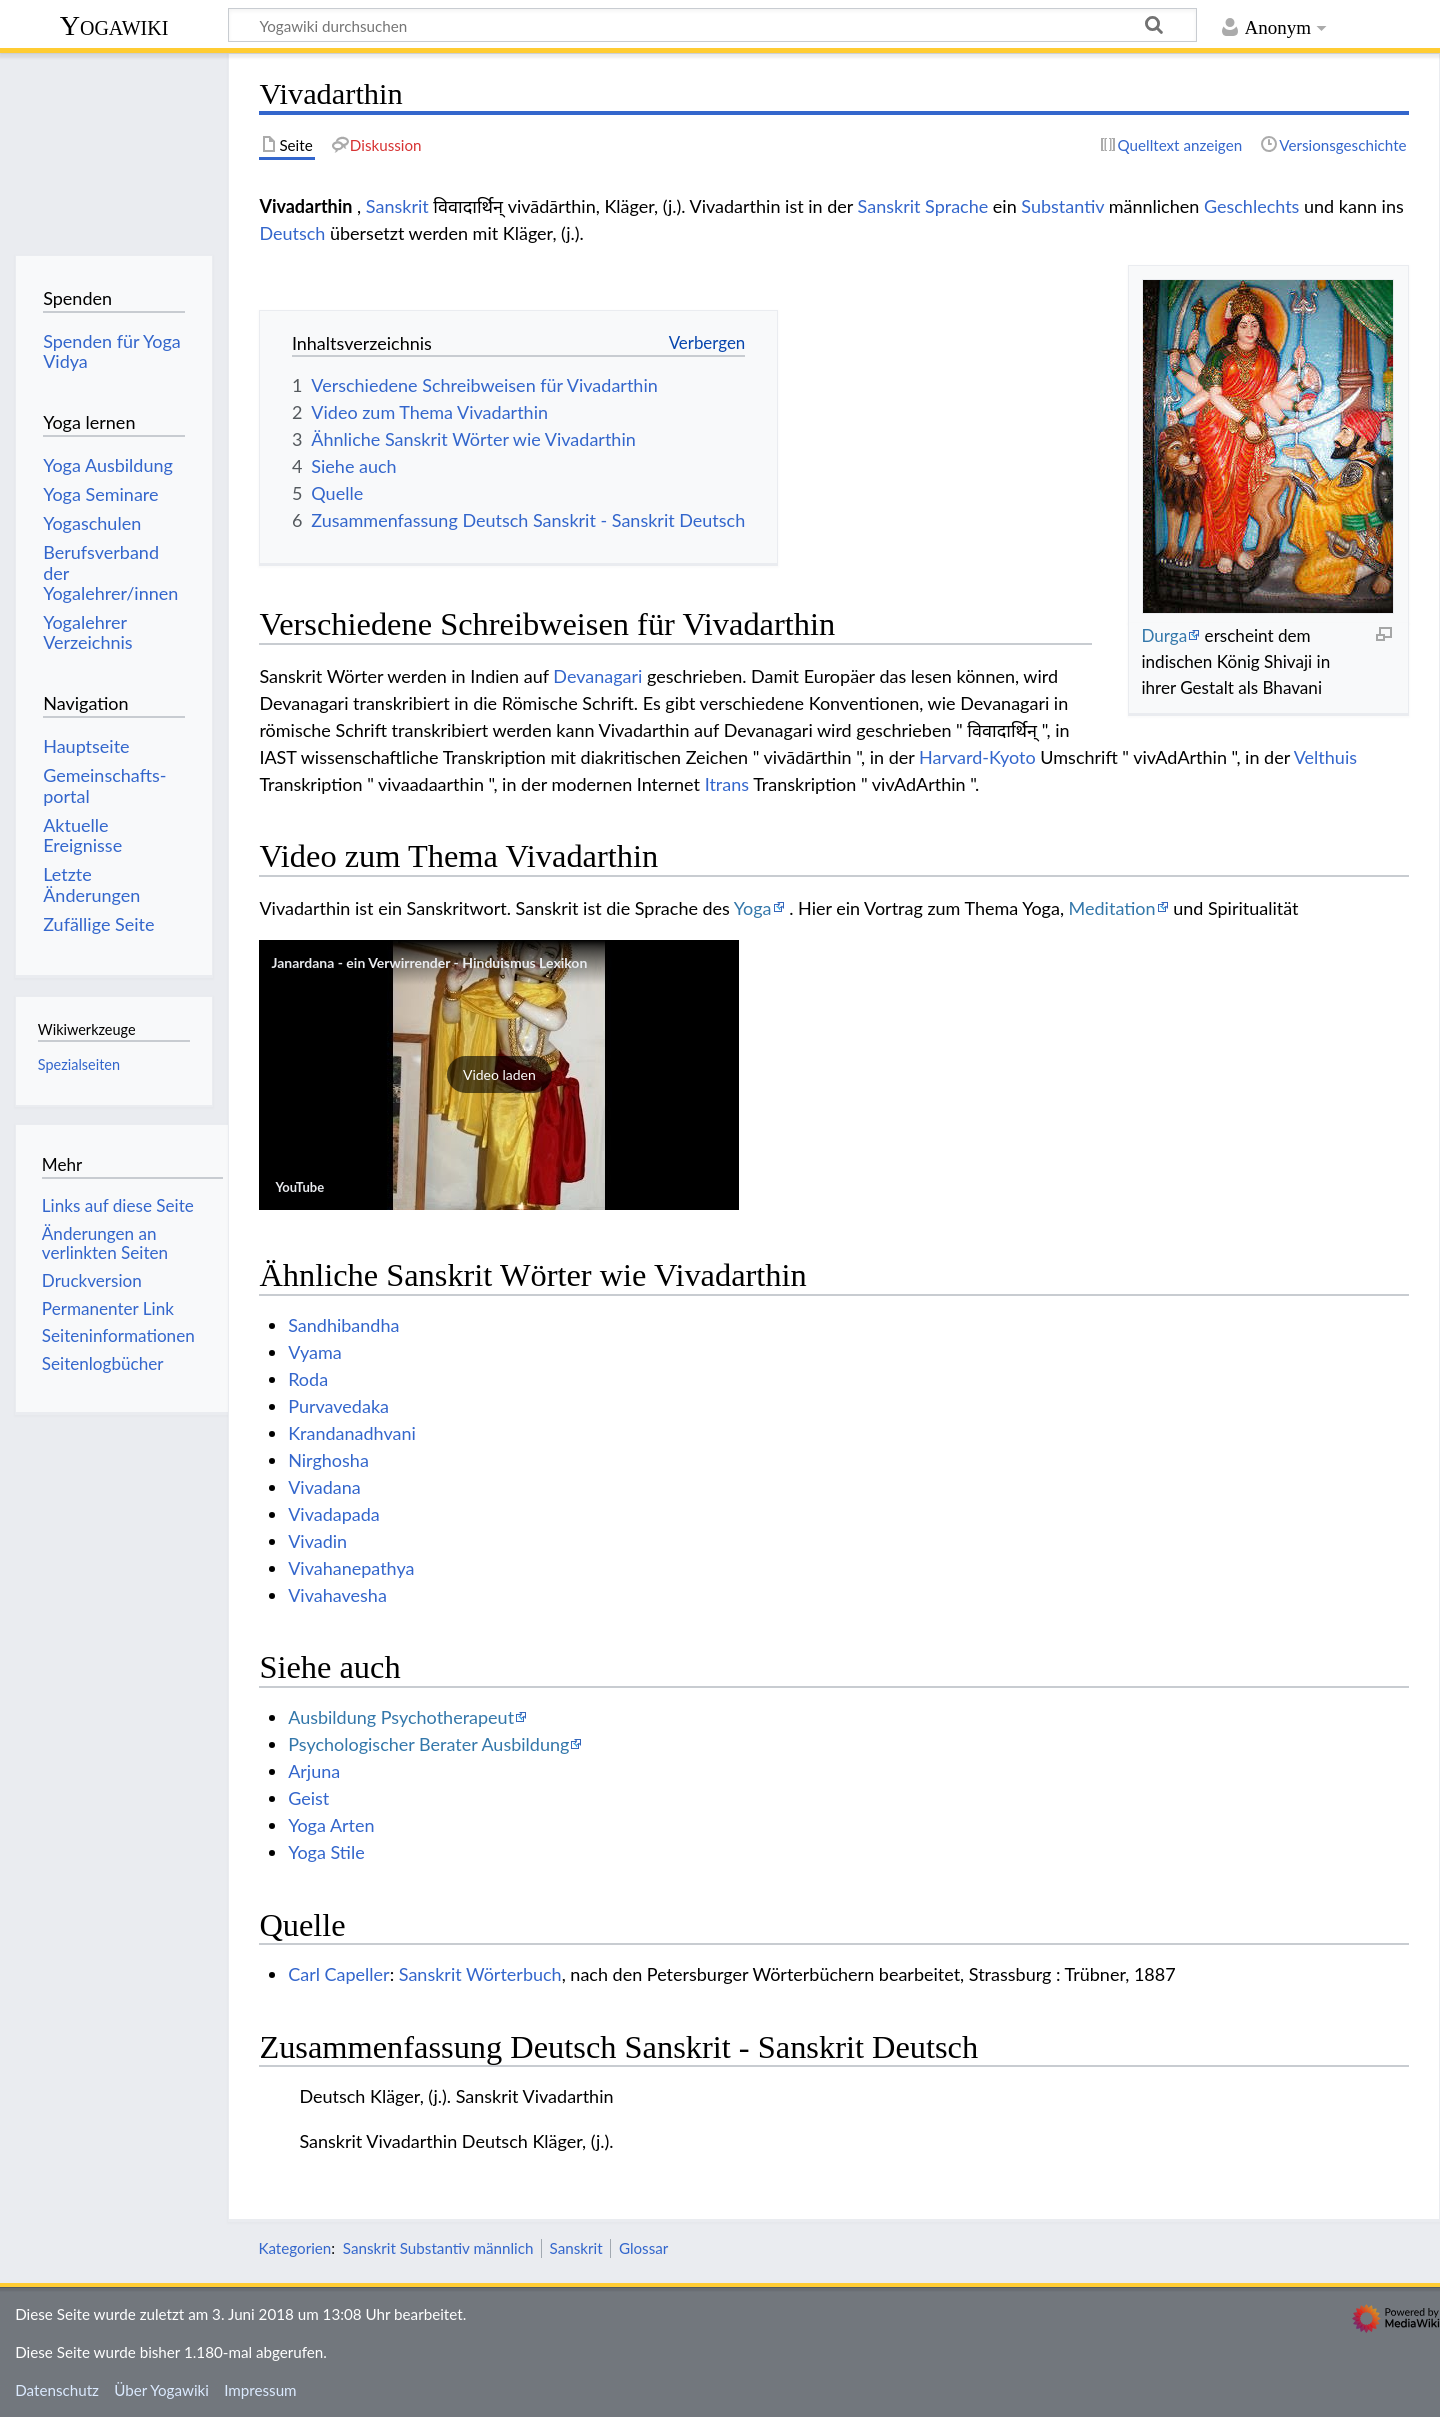  I want to click on Durga, so click(1164, 635).